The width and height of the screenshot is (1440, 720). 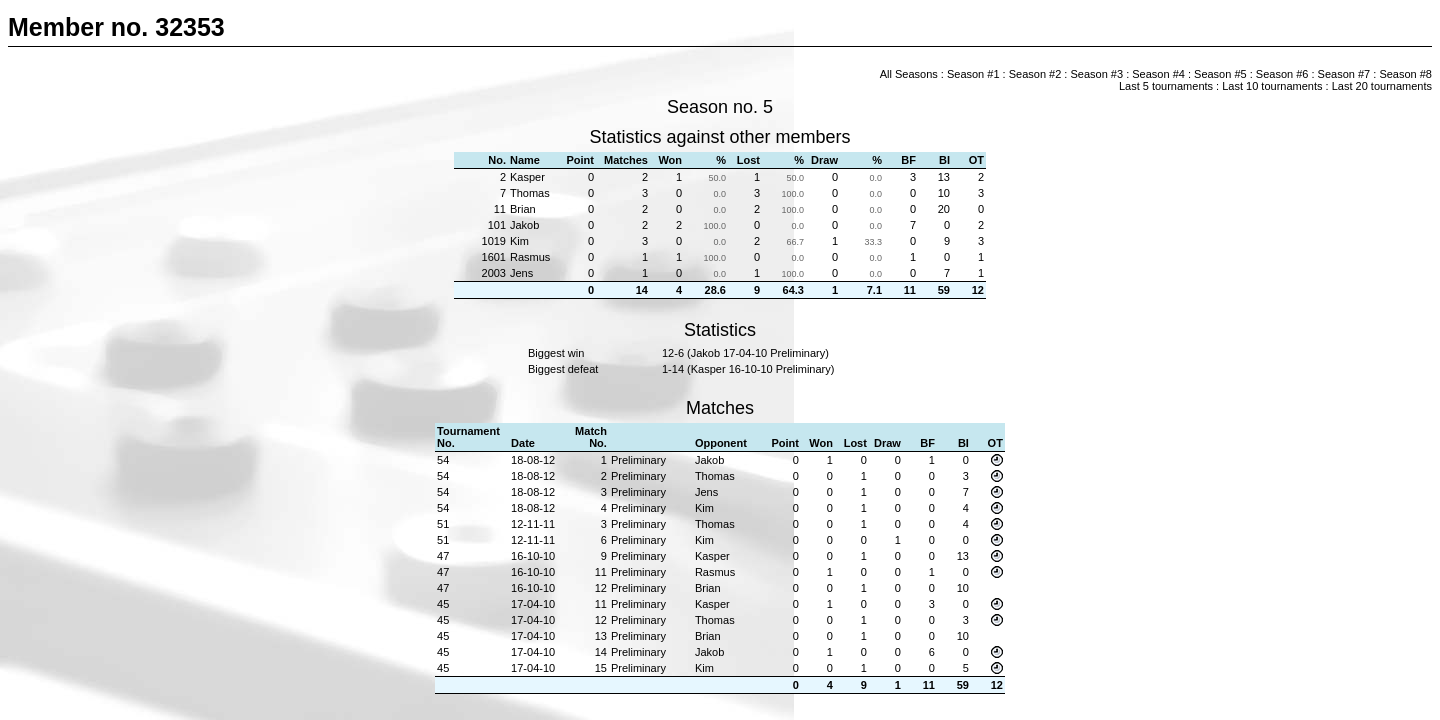 I want to click on Brian, so click(x=523, y=209).